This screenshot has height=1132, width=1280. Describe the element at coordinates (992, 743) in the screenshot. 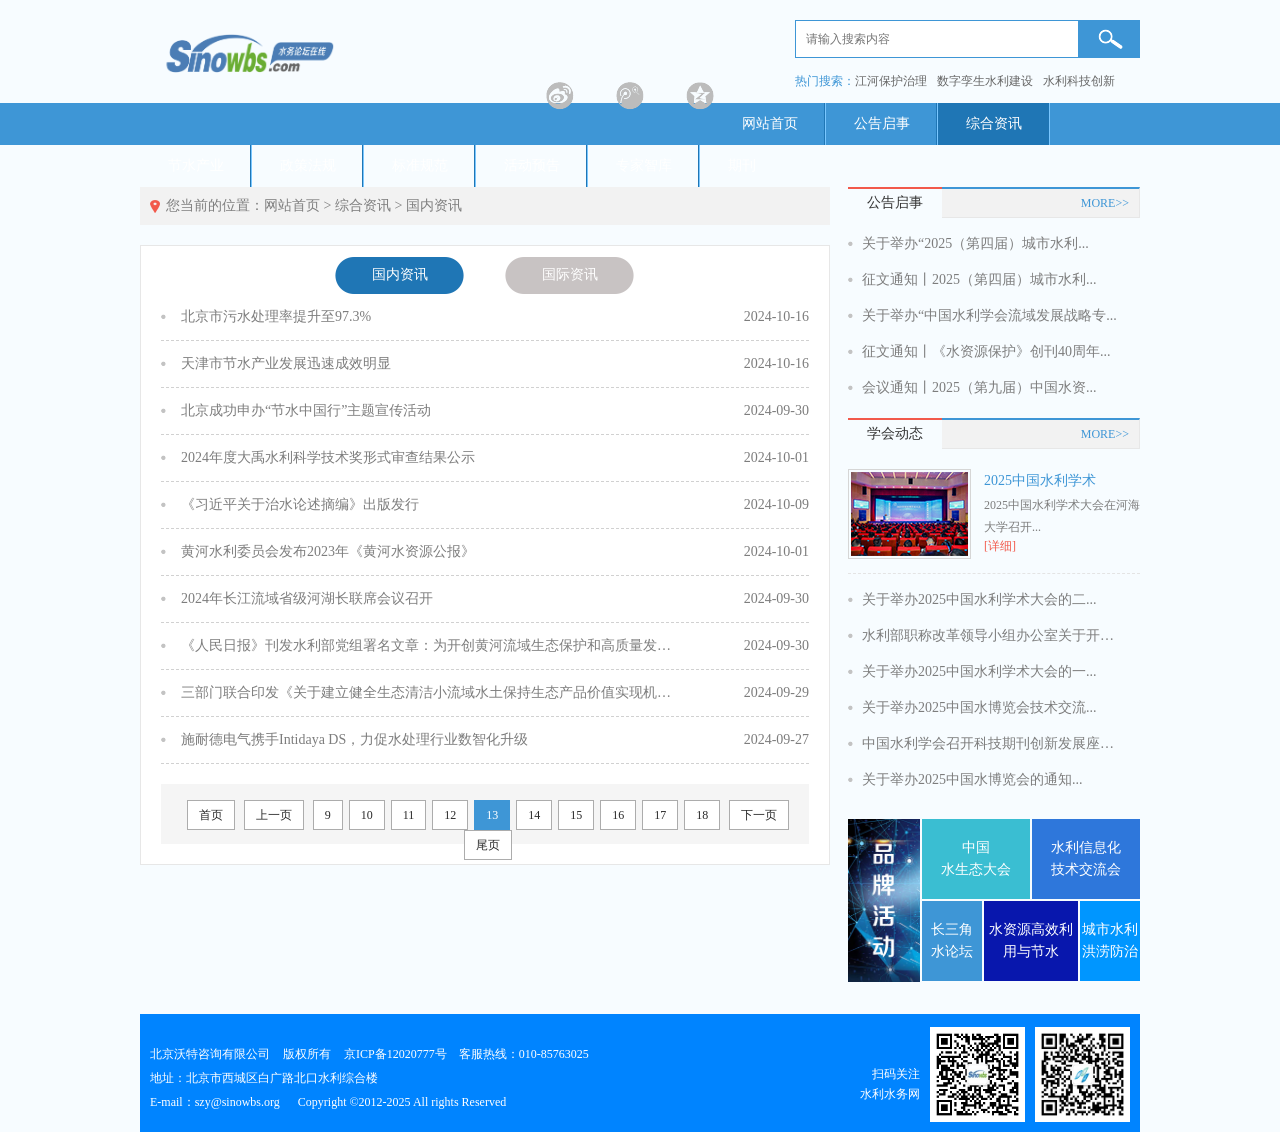

I see `中国水利学会召开科技期刊创新发展座谈...` at that location.